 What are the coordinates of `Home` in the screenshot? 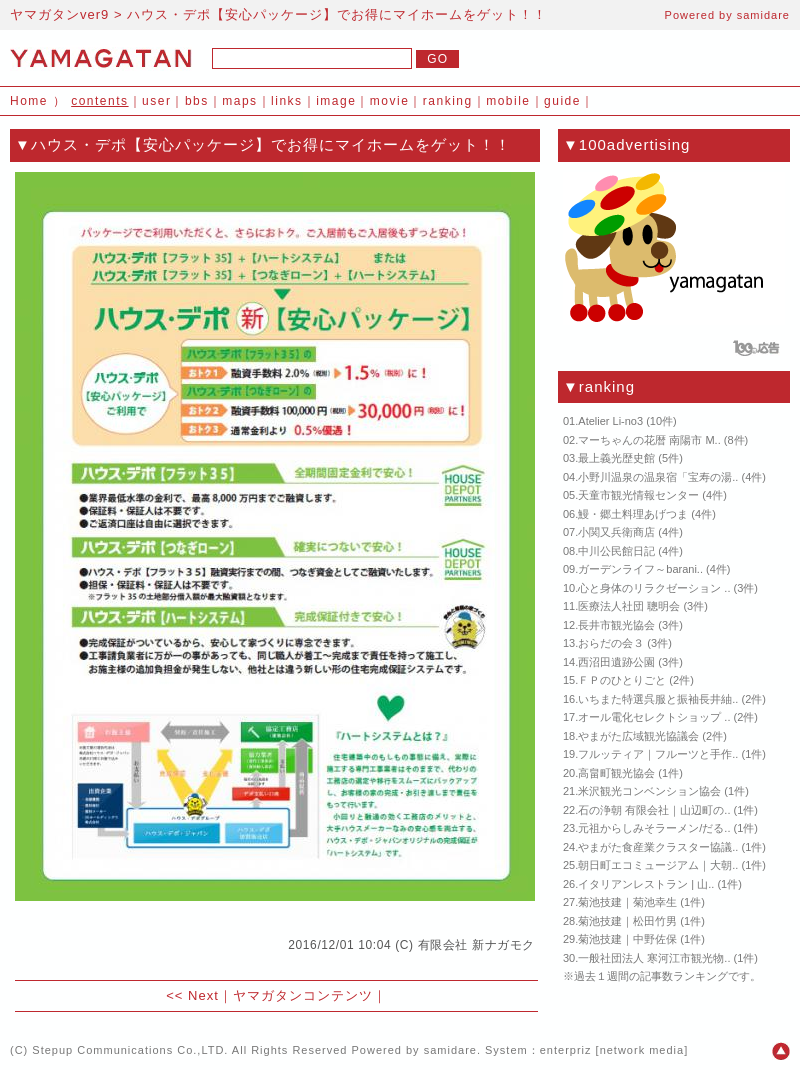 It's located at (29, 101).